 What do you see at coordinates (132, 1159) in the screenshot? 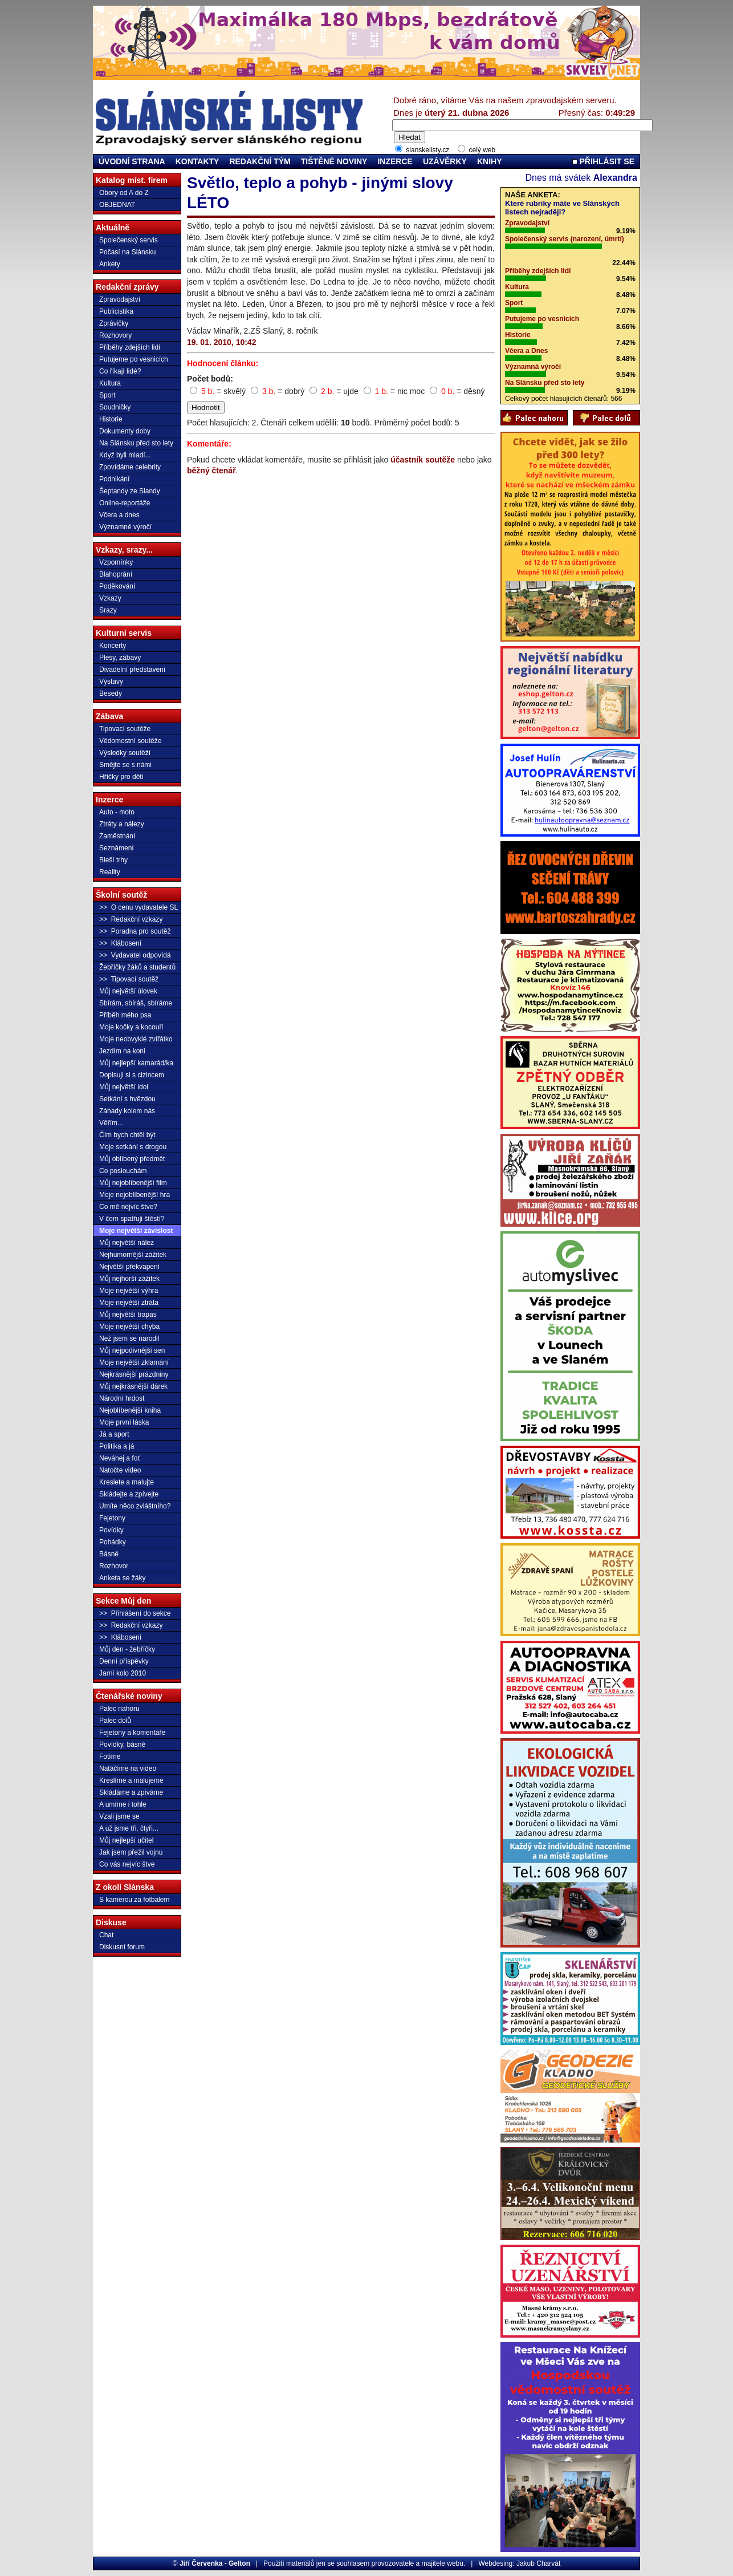
I see `Můj oblíbený předmět` at bounding box center [132, 1159].